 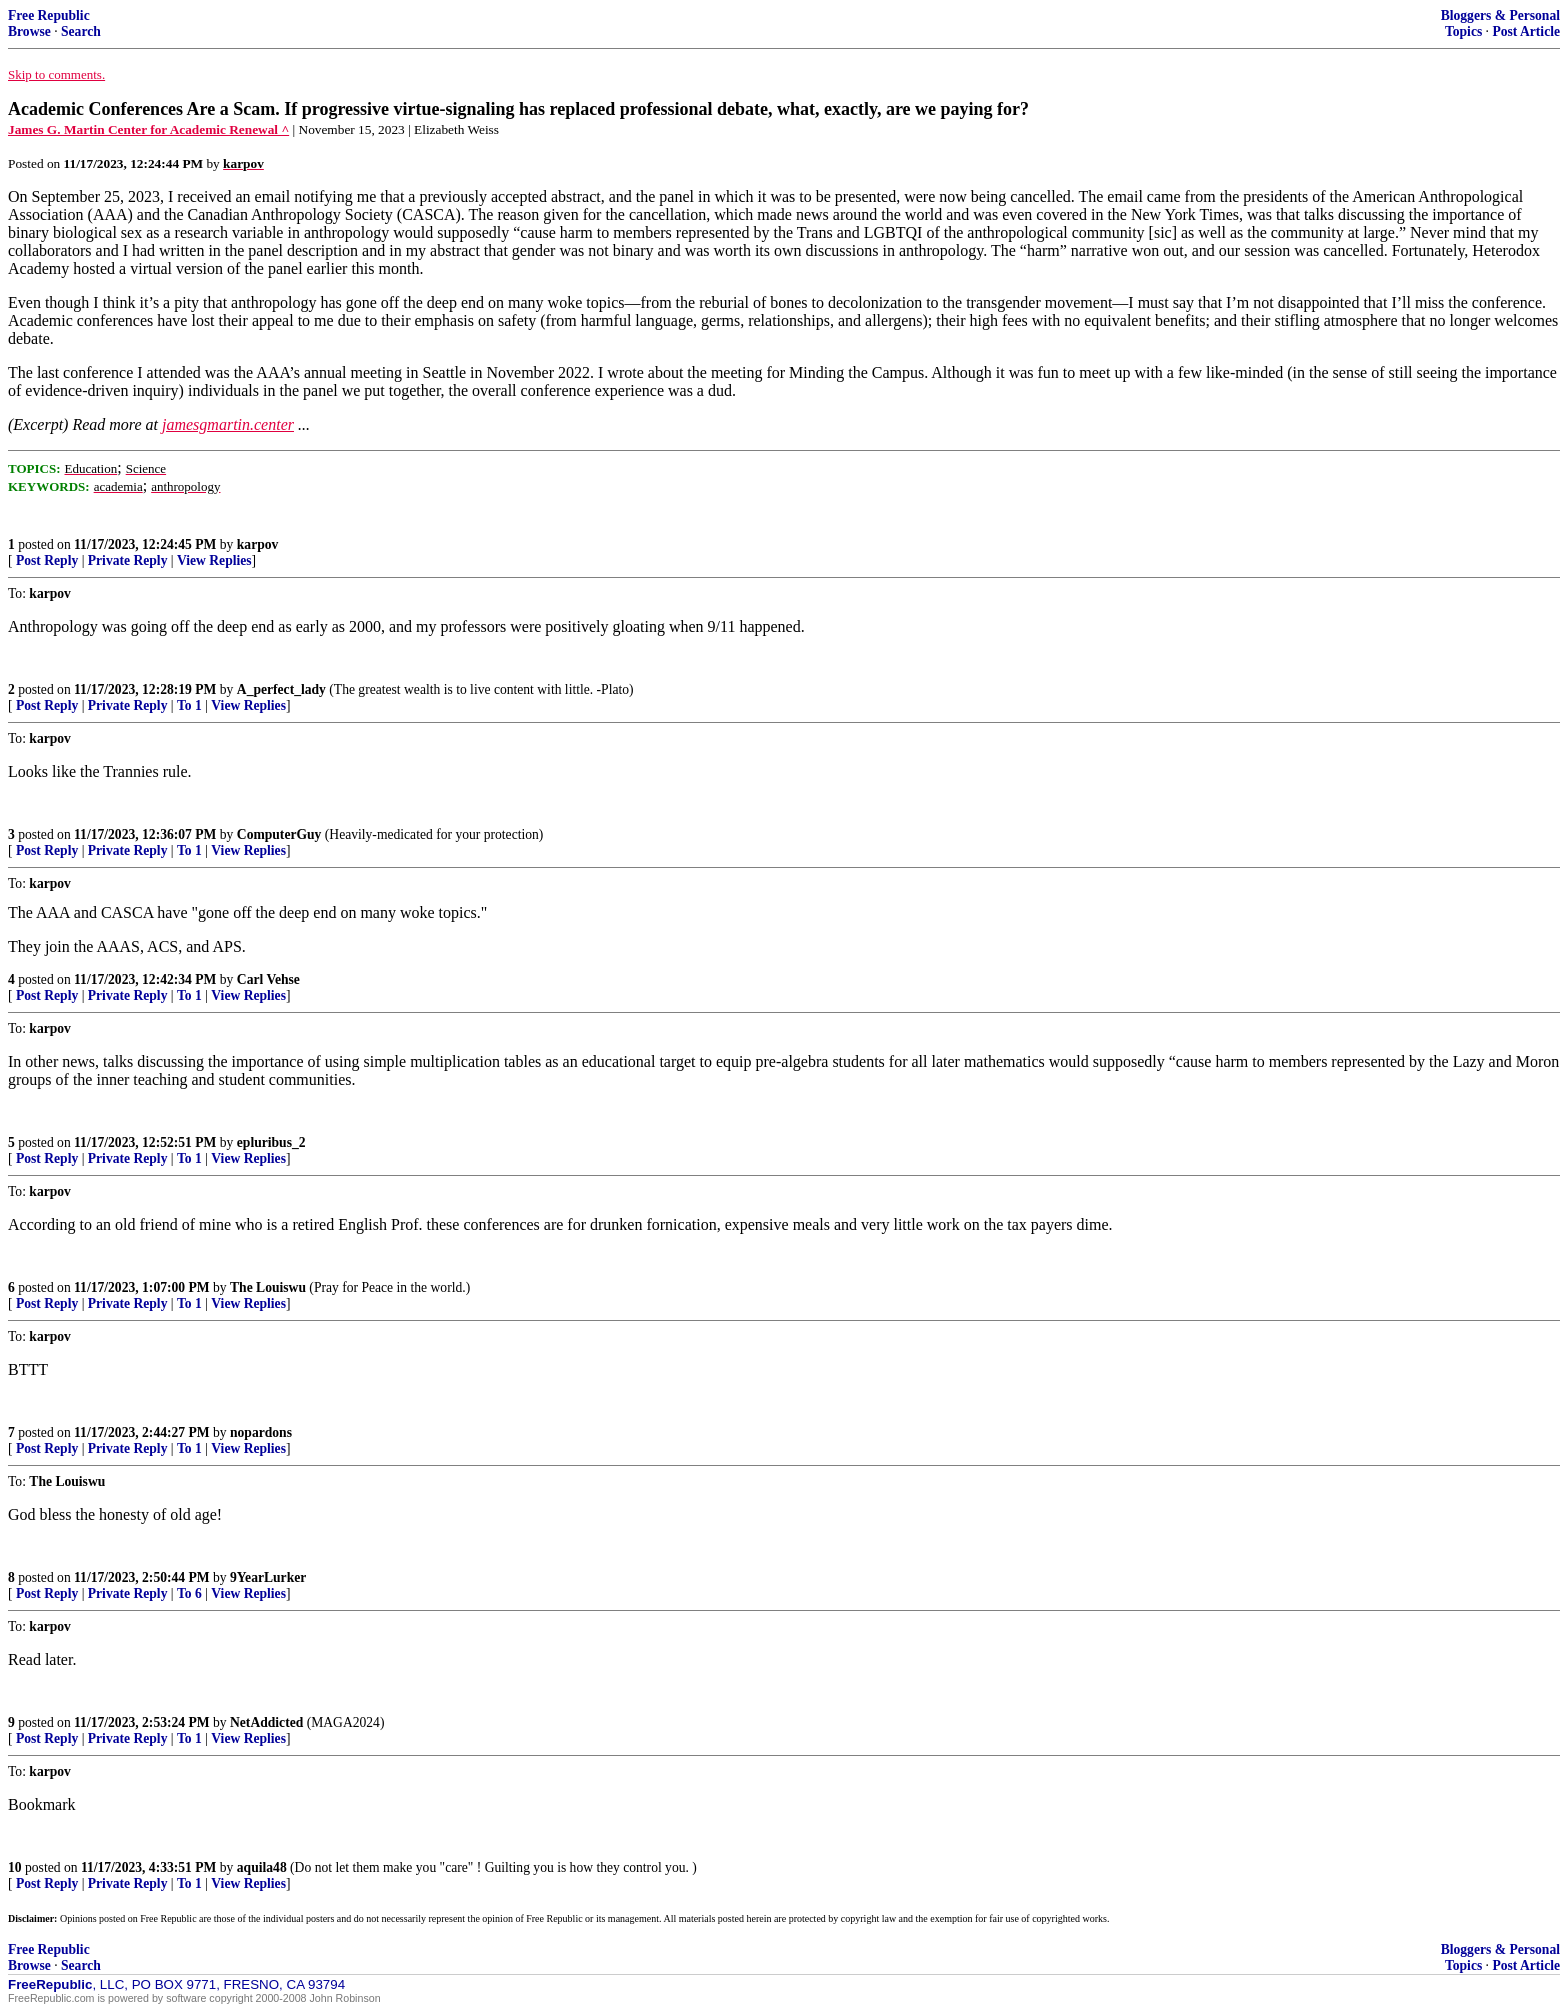 What do you see at coordinates (281, 689) in the screenshot?
I see `A_perfect_lady` at bounding box center [281, 689].